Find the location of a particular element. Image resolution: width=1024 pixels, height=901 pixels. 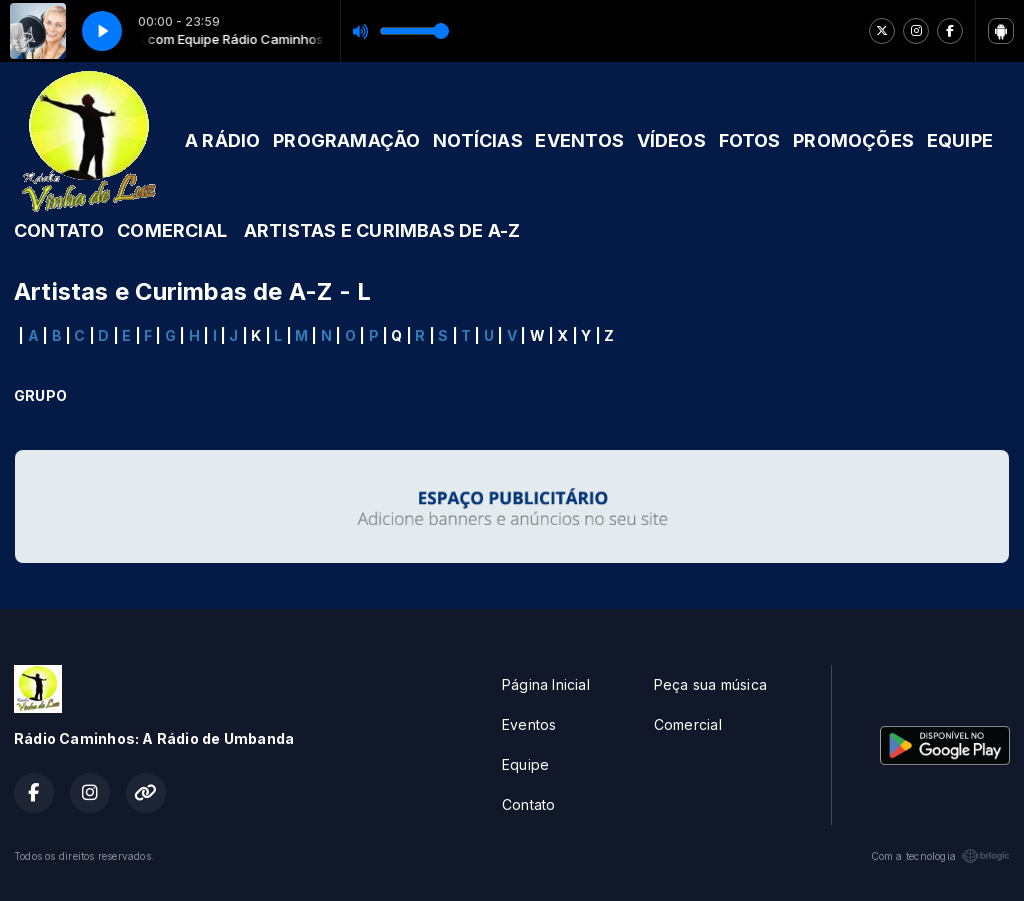

Página Inicial is located at coordinates (546, 684).